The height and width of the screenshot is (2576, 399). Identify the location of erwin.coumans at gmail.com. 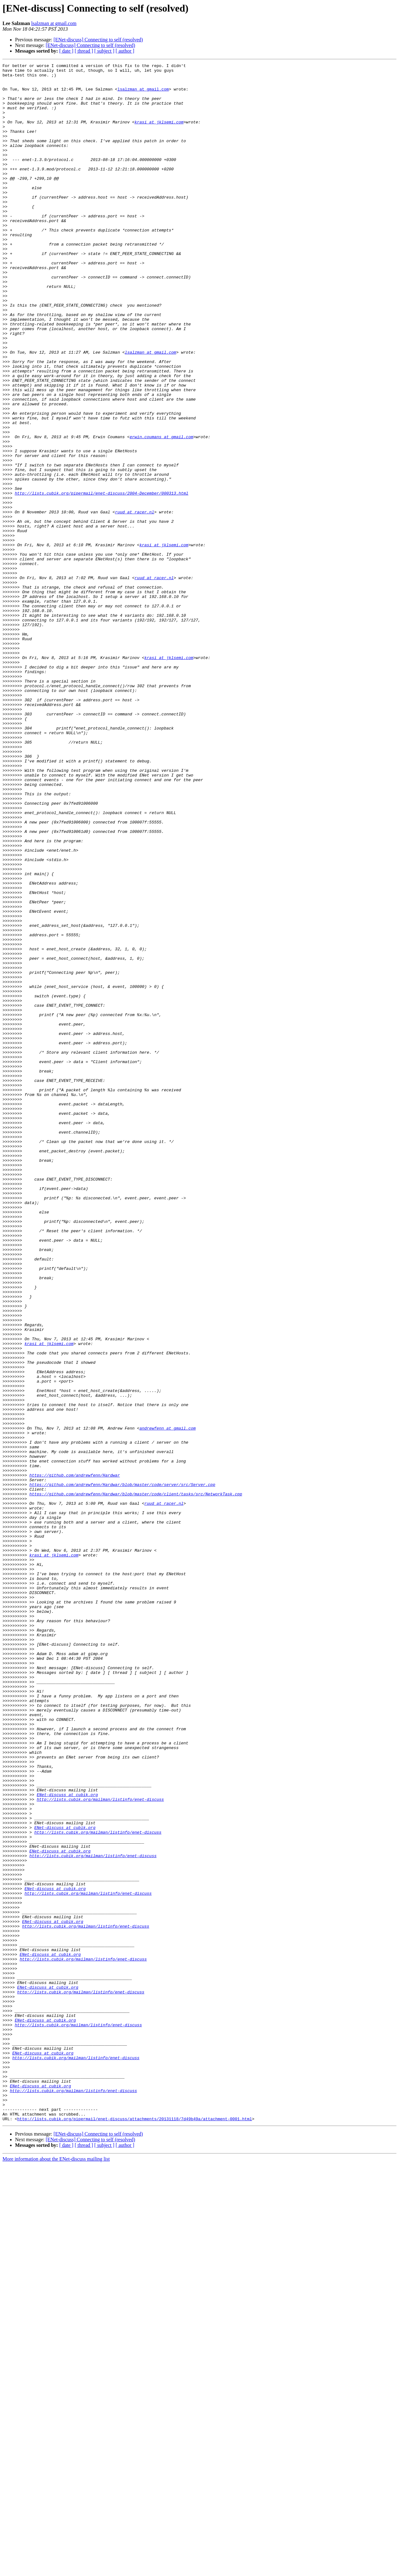
(161, 512).